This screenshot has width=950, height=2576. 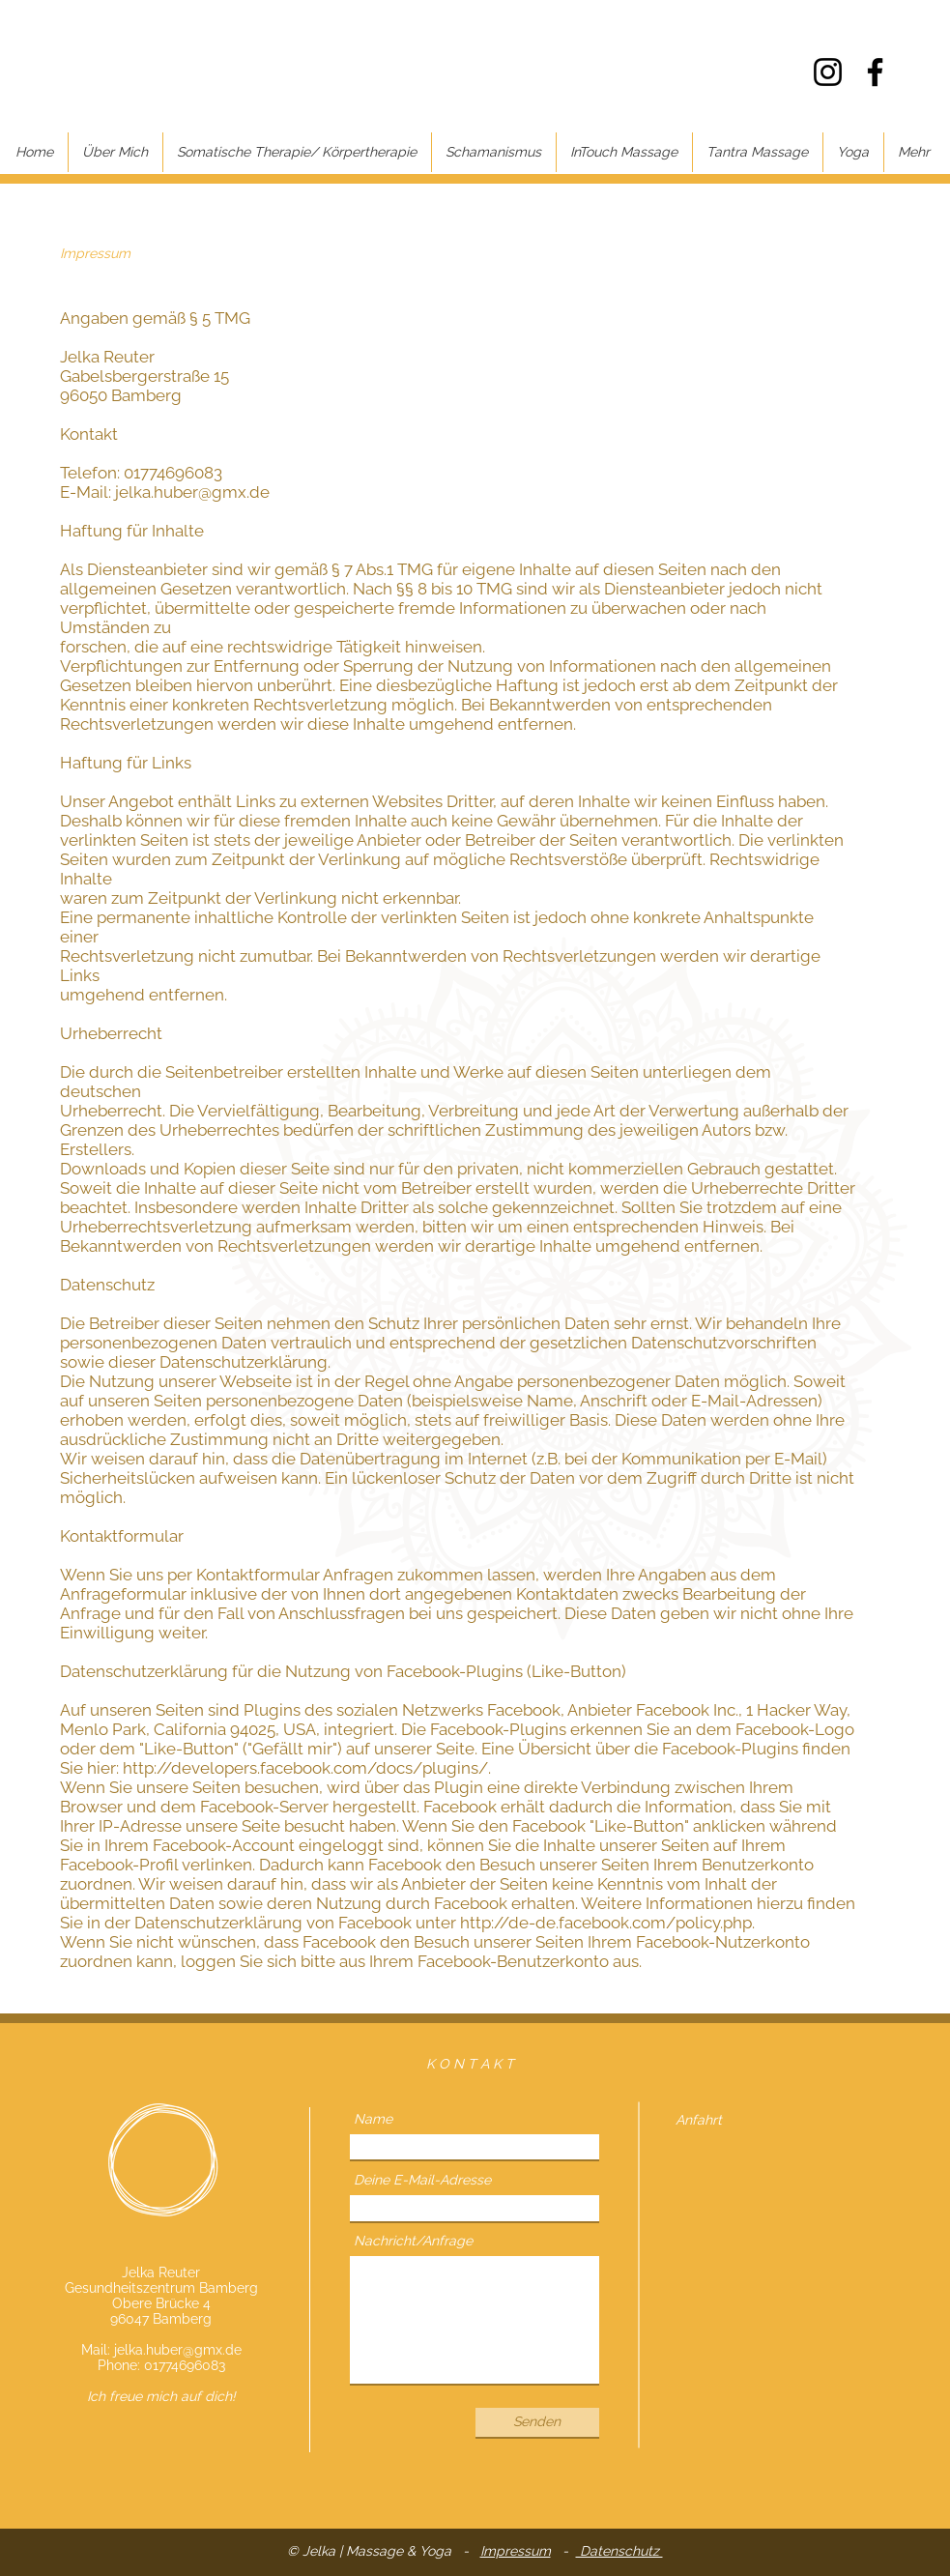 I want to click on http://de-de.facebook.com/policy.php, so click(x=606, y=1922).